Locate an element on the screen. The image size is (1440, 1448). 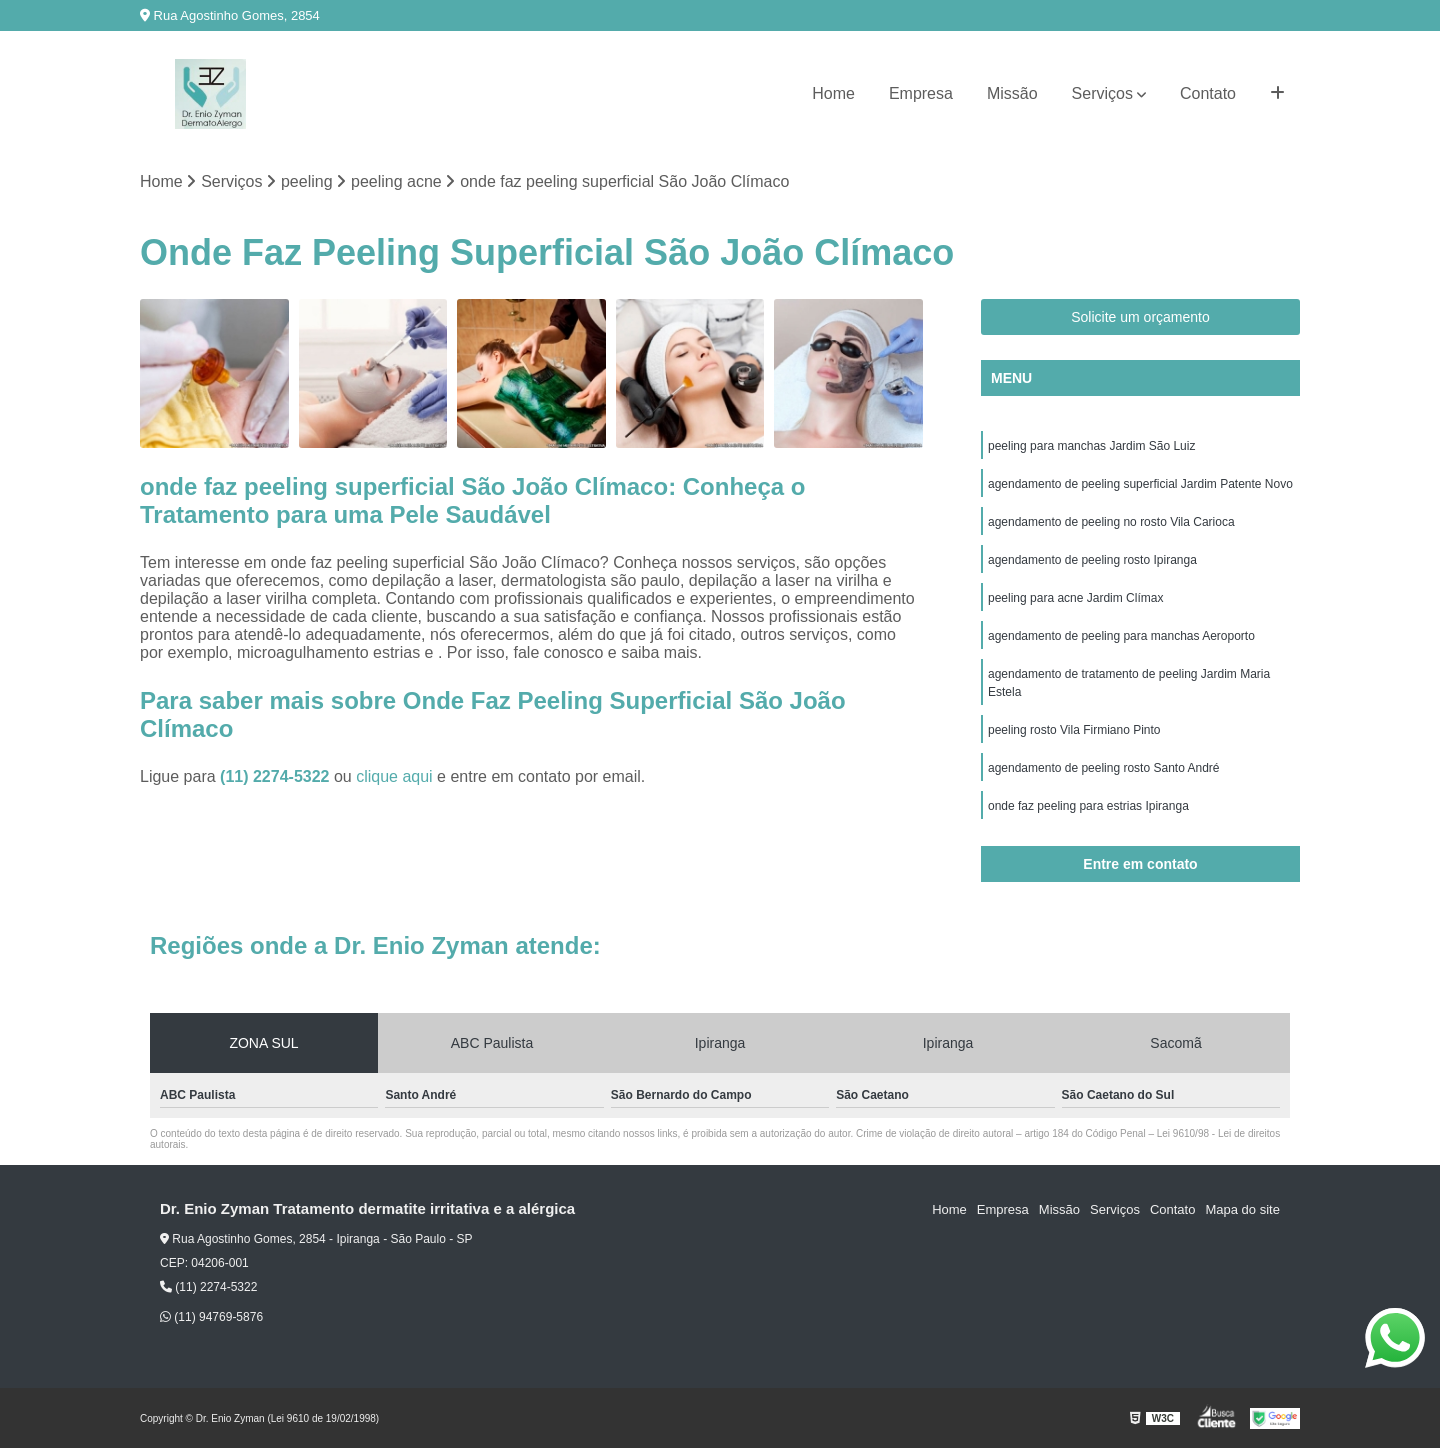
onde faz peeling para estrias Ipiranga is located at coordinates (1088, 806).